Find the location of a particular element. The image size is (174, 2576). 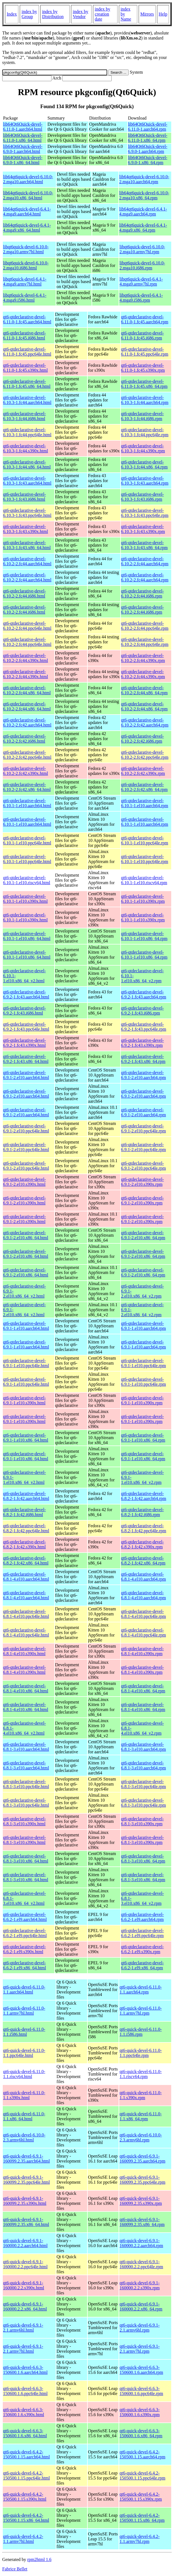

qt6-qtdeclarative-devel-6.9.1-2.el10.aarch64.html is located at coordinates (26, 1075).